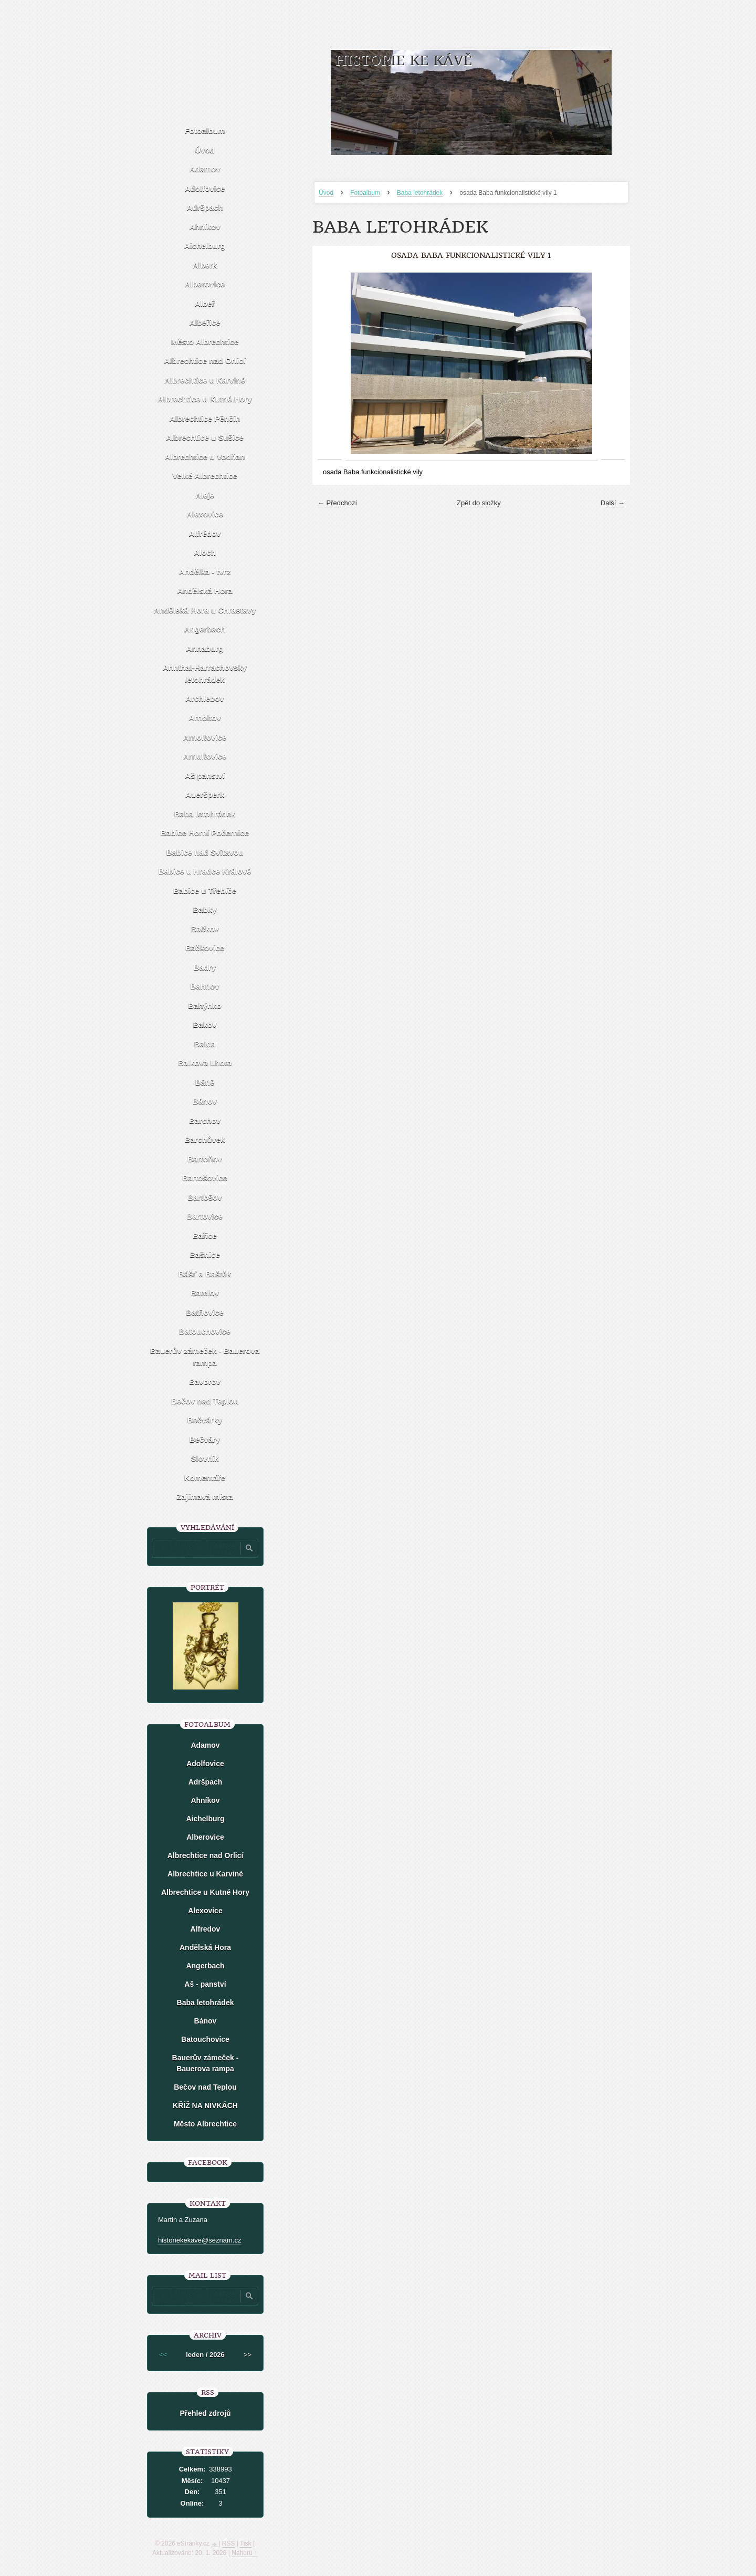 The width and height of the screenshot is (756, 2576). Describe the element at coordinates (204, 322) in the screenshot. I see `Albeřice` at that location.